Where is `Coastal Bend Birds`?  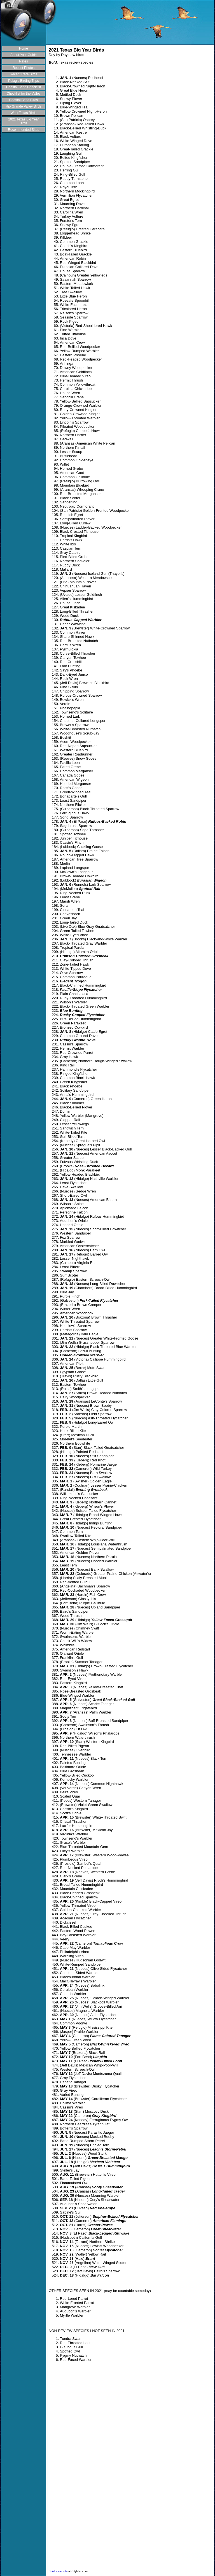
Coastal Bend Birds is located at coordinates (23, 100).